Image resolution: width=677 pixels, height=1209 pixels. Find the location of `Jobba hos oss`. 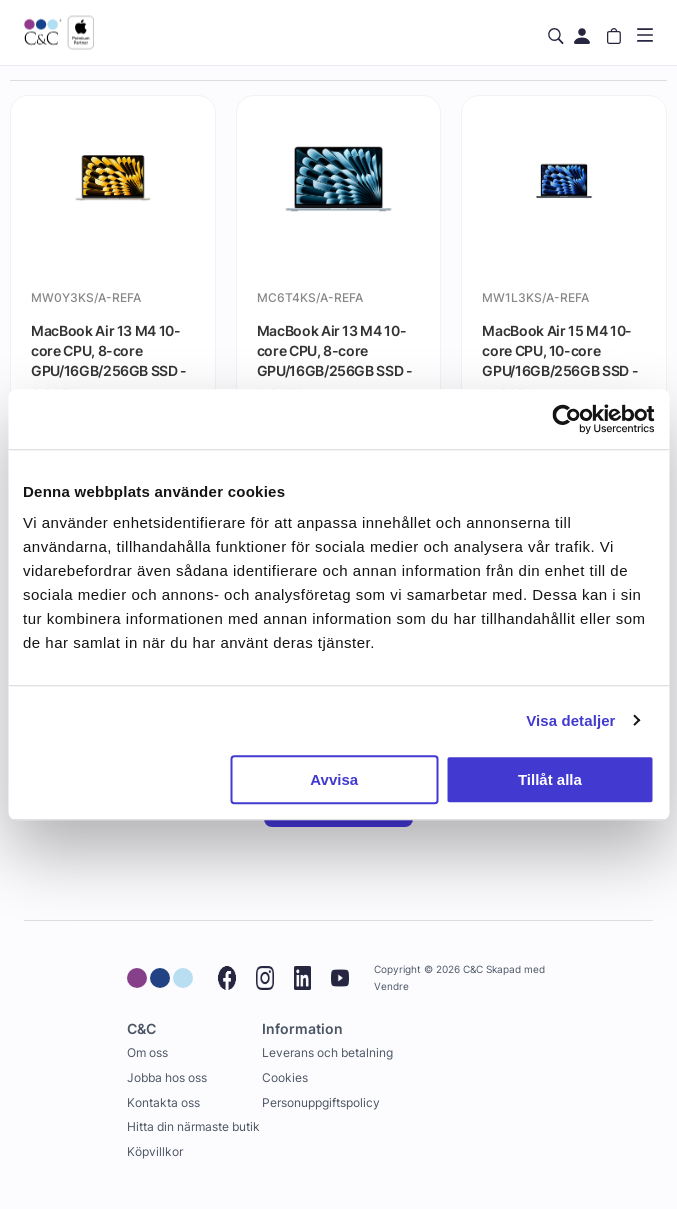

Jobba hos oss is located at coordinates (167, 1077).